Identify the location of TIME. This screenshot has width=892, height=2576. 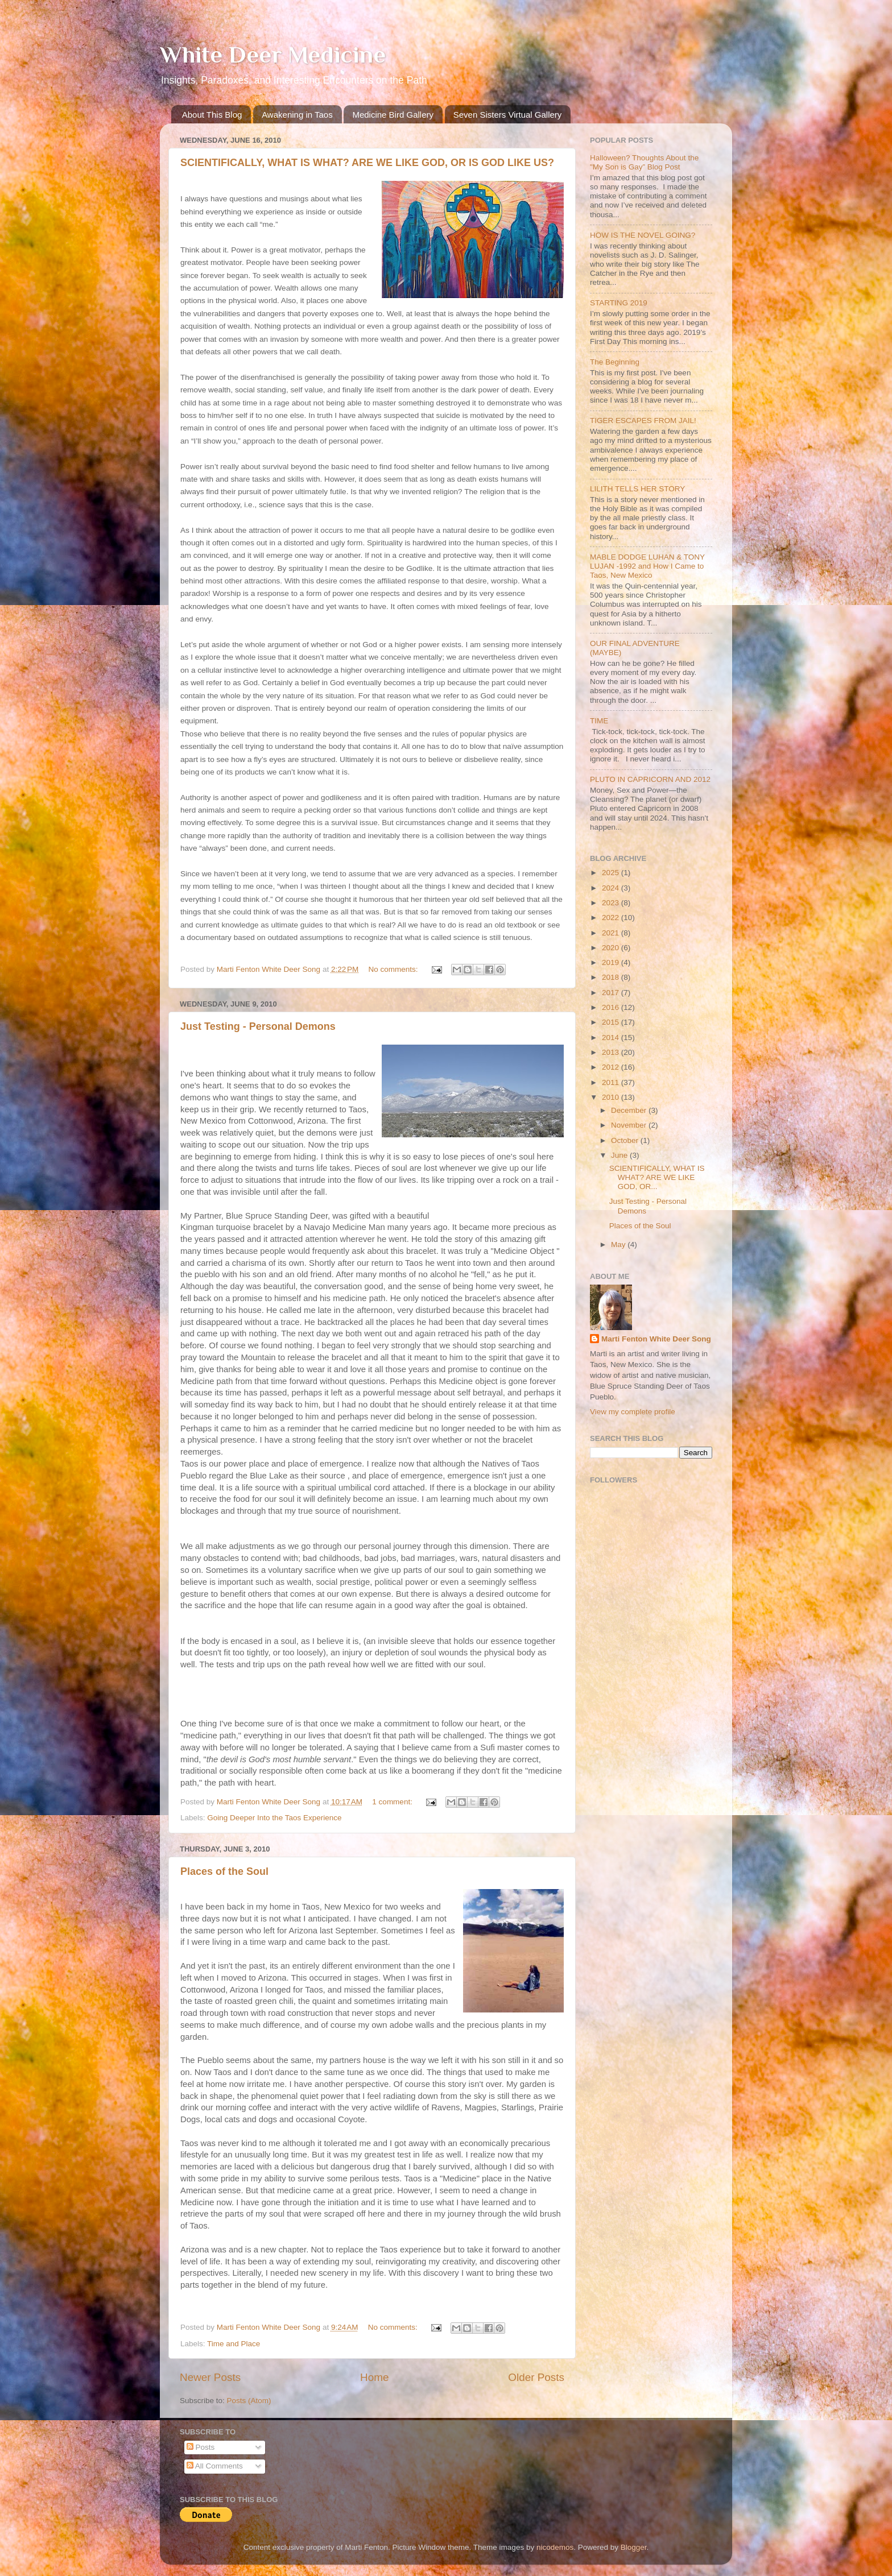
(599, 721).